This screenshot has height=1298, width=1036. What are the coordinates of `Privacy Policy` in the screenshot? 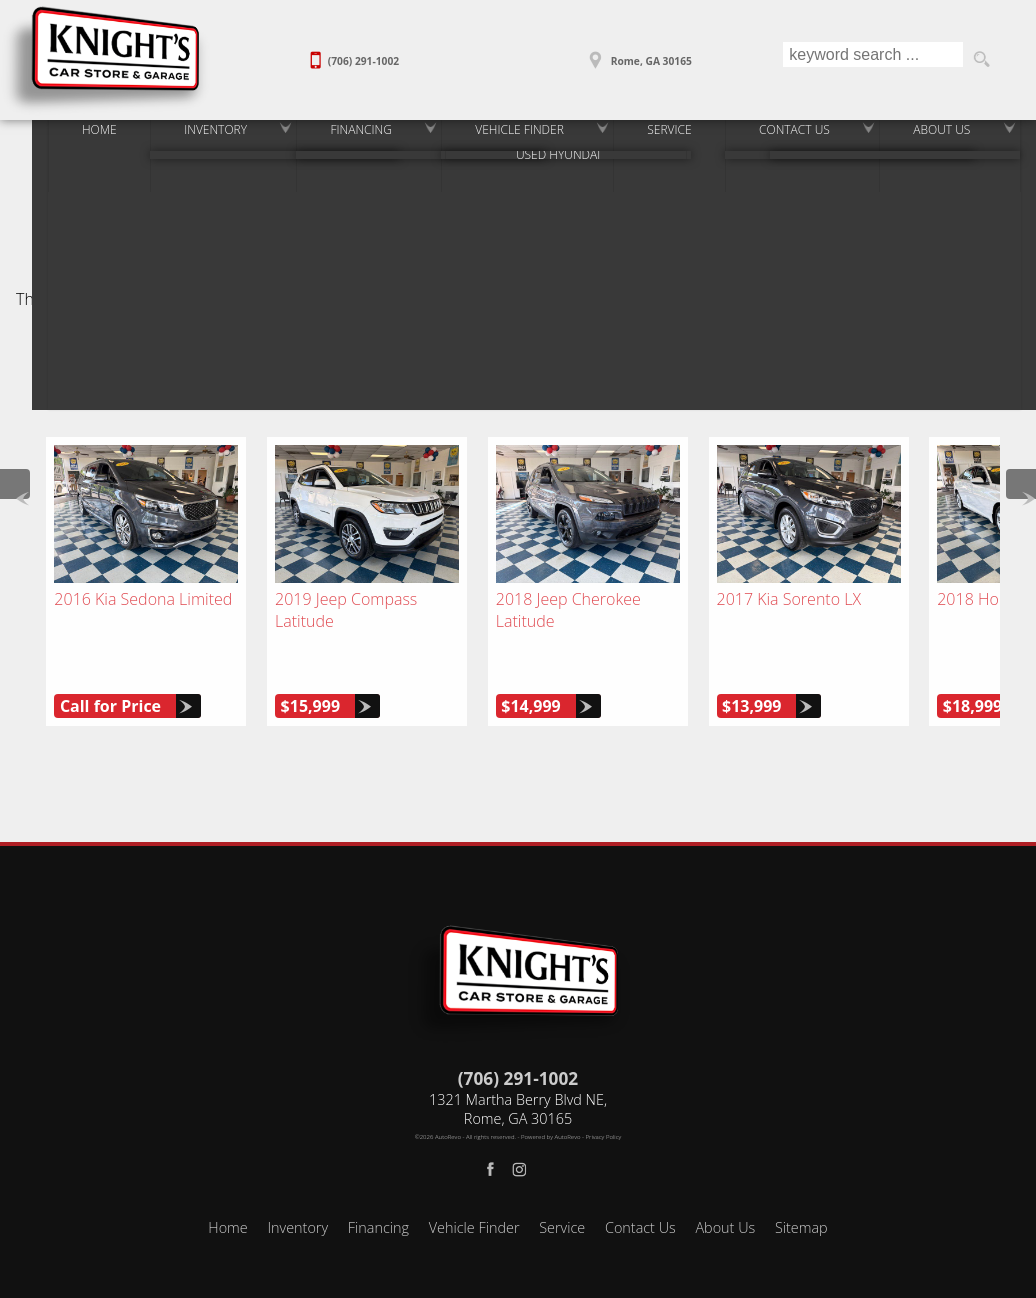 It's located at (604, 1091).